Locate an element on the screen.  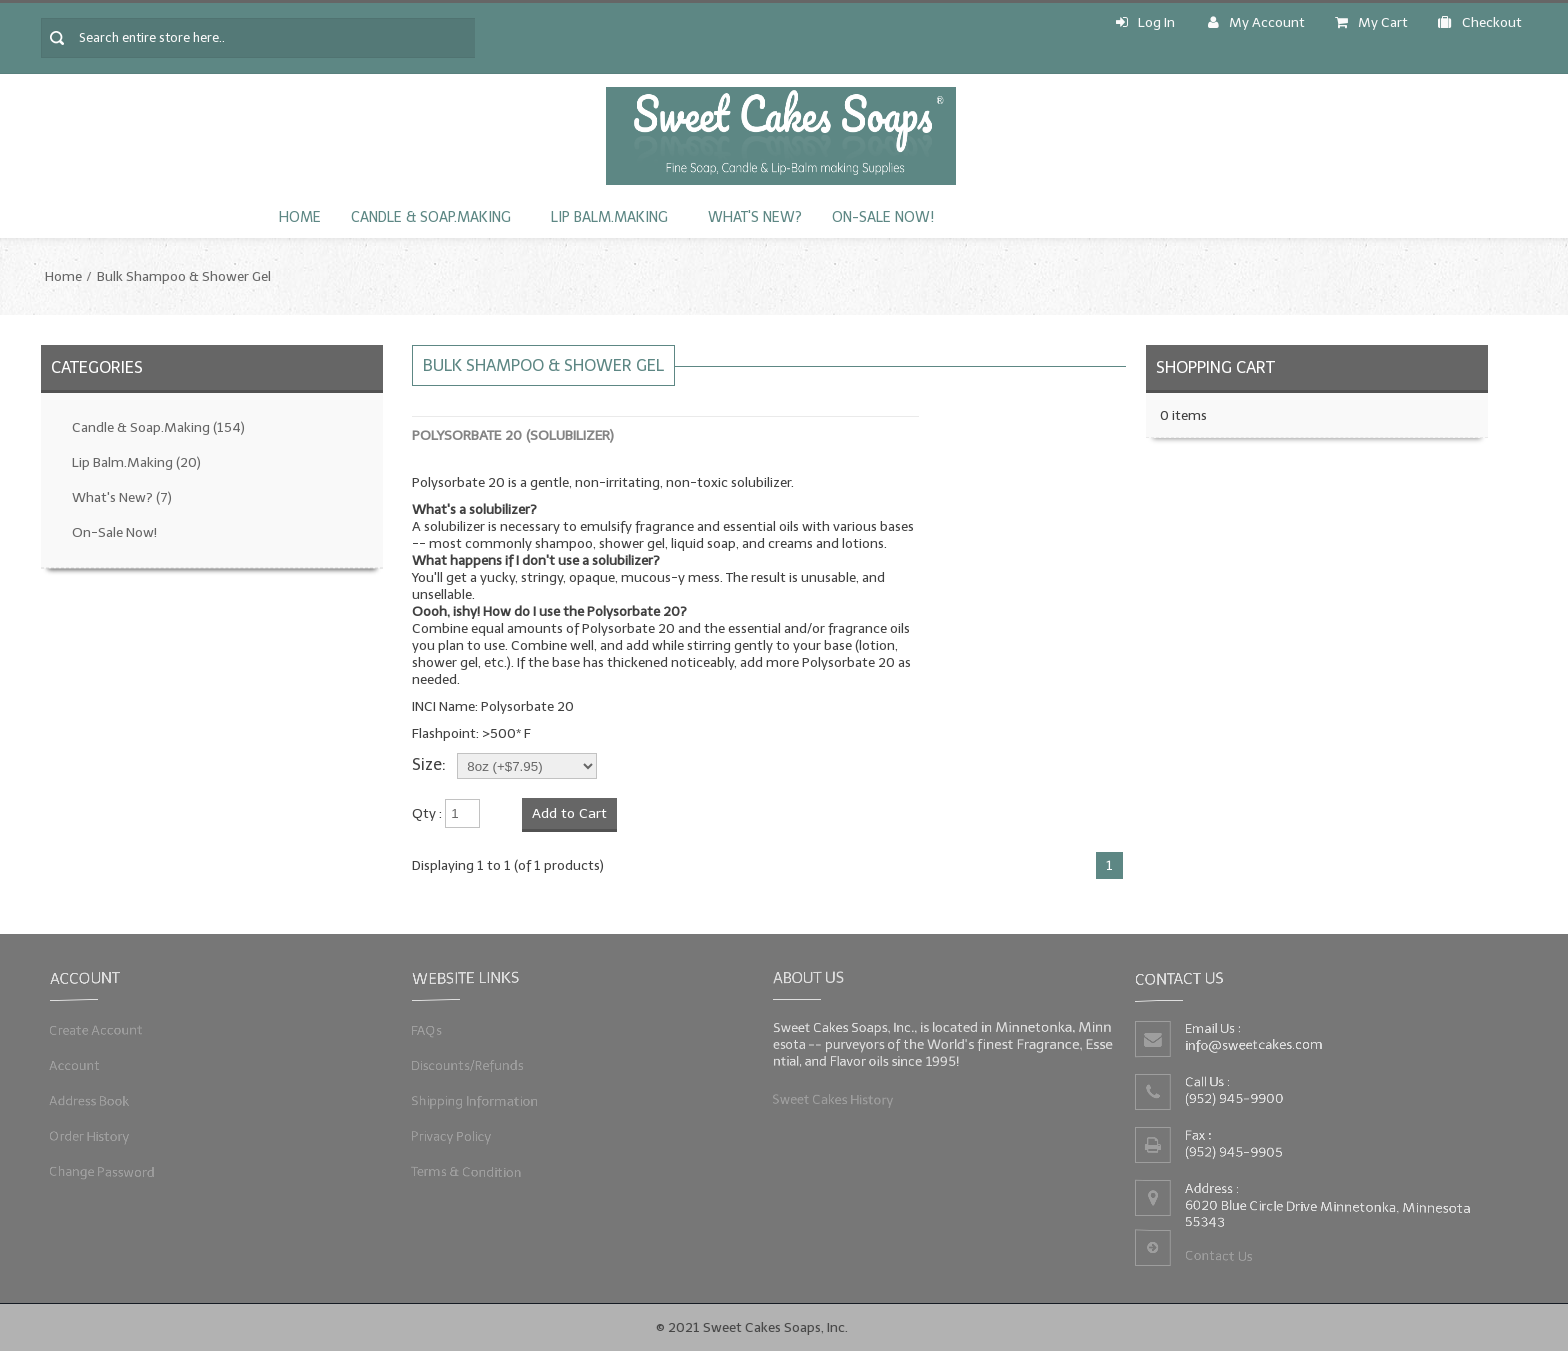
Privacy Policy is located at coordinates (452, 1135).